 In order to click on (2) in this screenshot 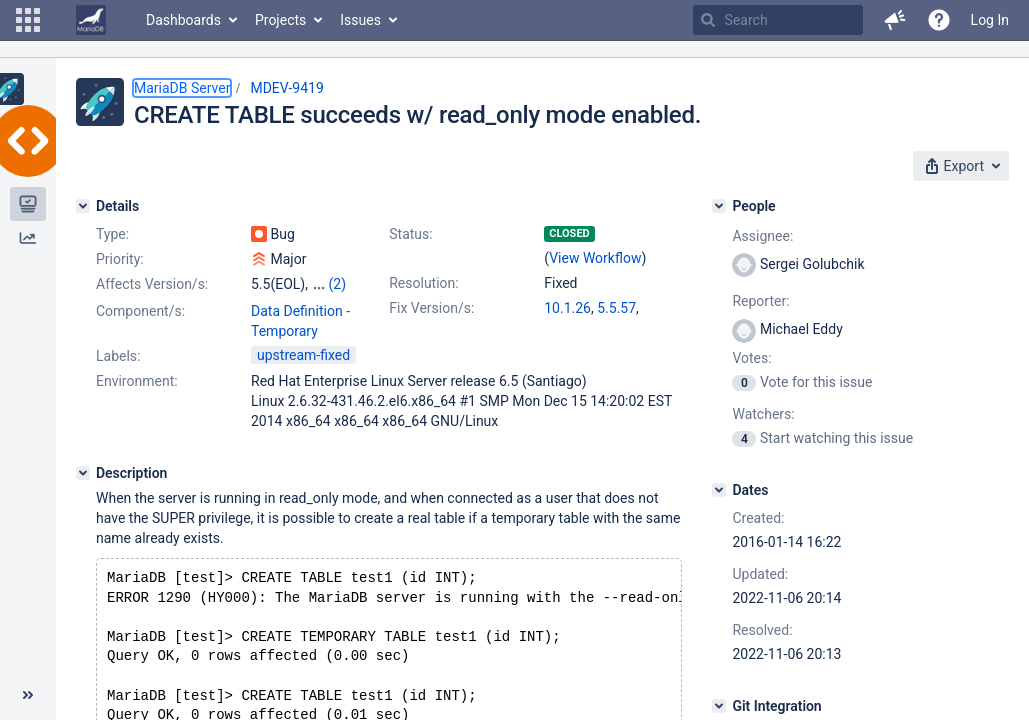, I will do `click(337, 284)`.